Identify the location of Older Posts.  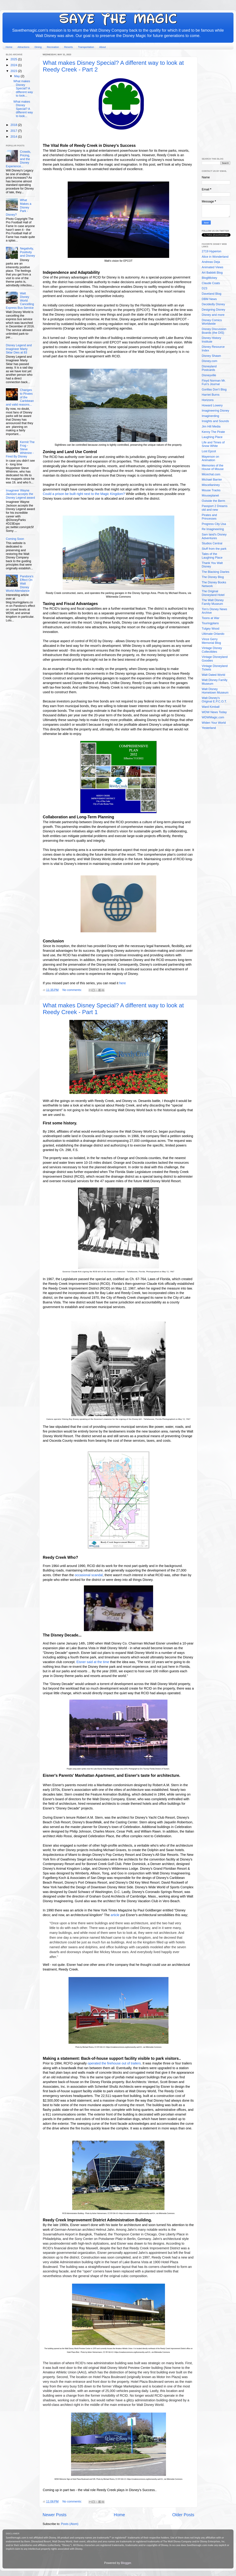
(183, 2514).